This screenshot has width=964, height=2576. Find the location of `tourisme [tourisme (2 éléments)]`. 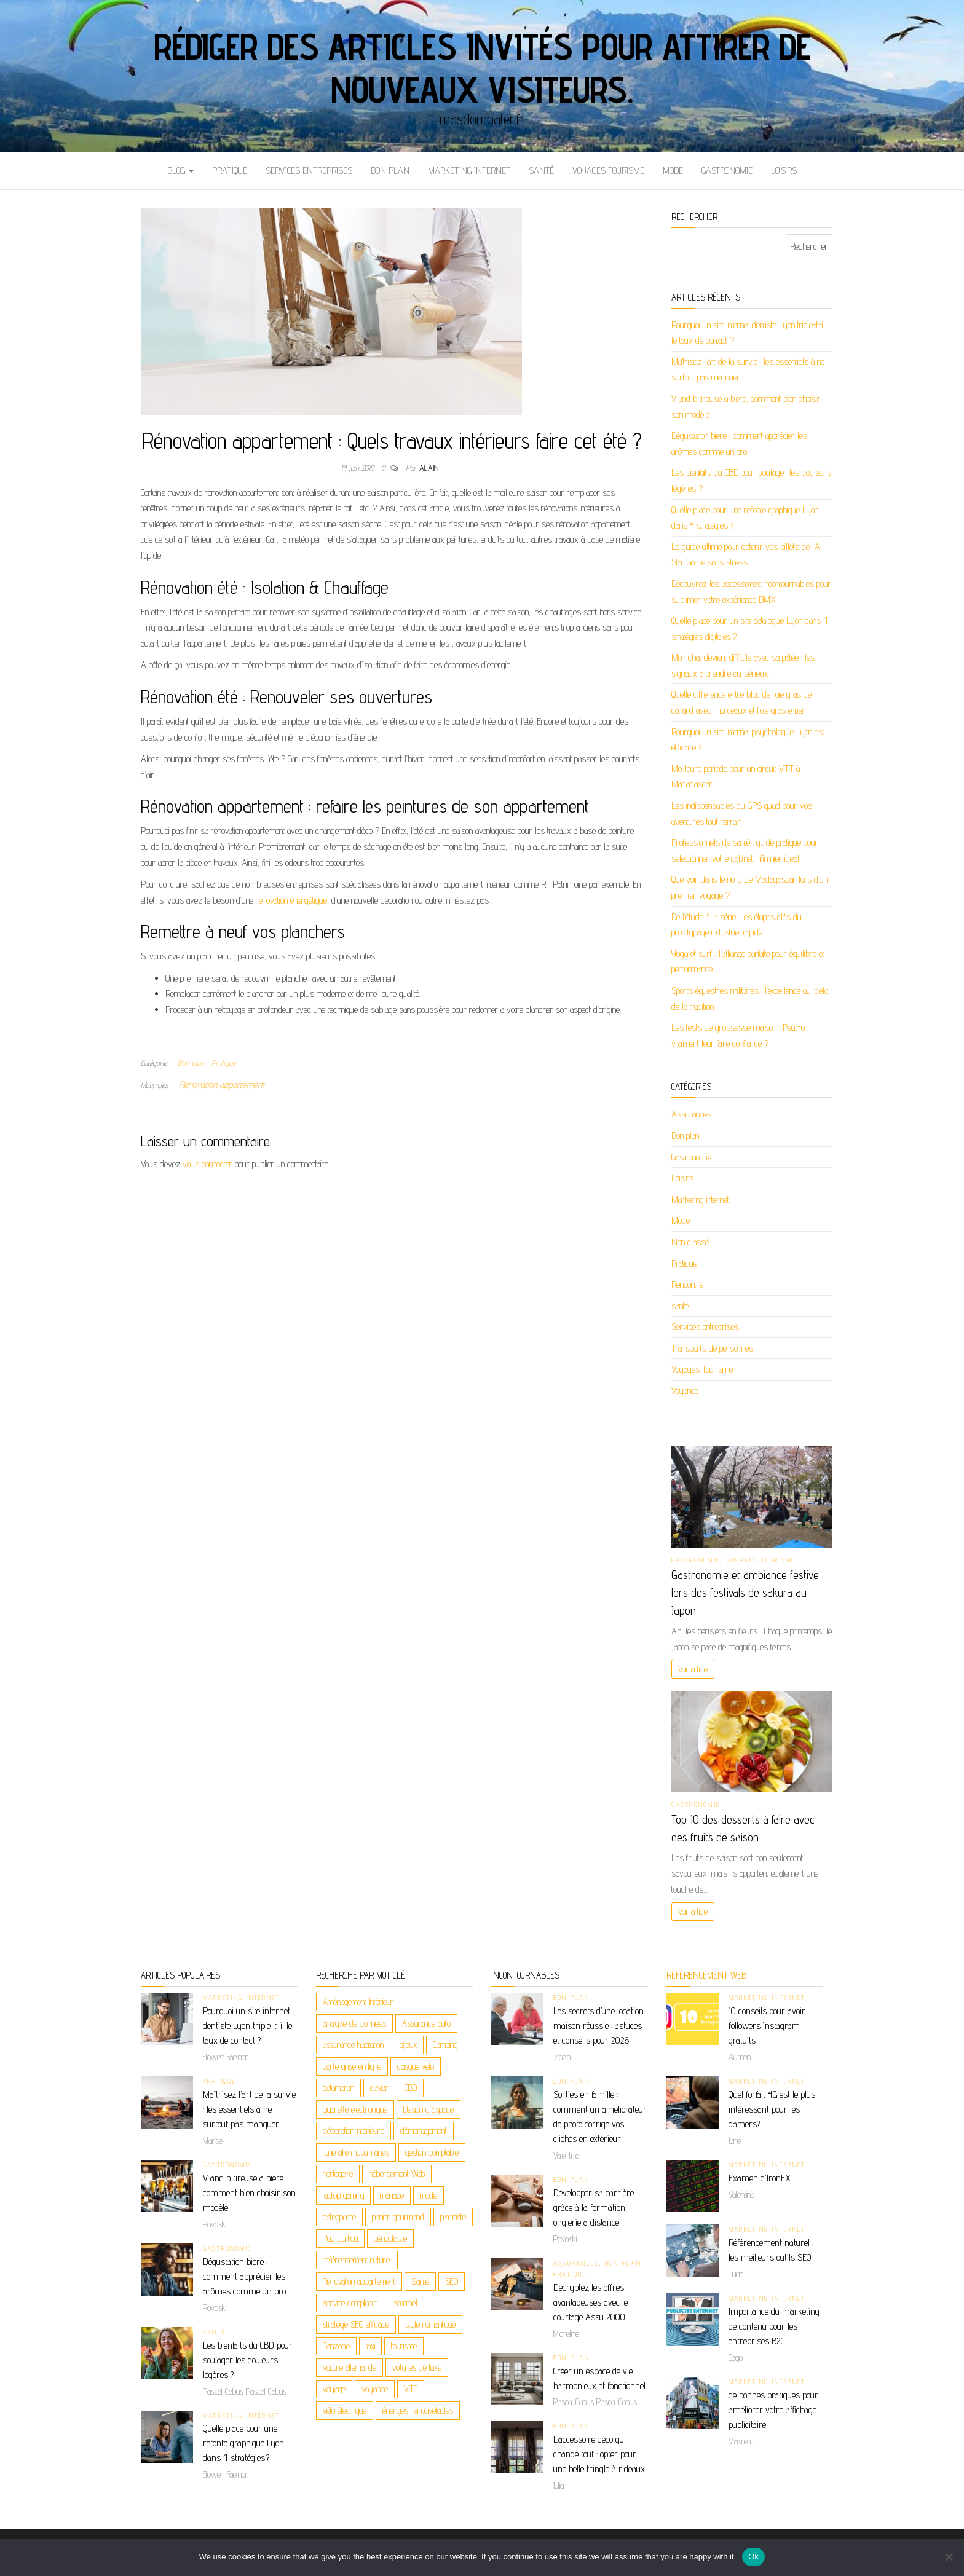

tourisme [tourisme (2 éléments)] is located at coordinates (404, 2346).